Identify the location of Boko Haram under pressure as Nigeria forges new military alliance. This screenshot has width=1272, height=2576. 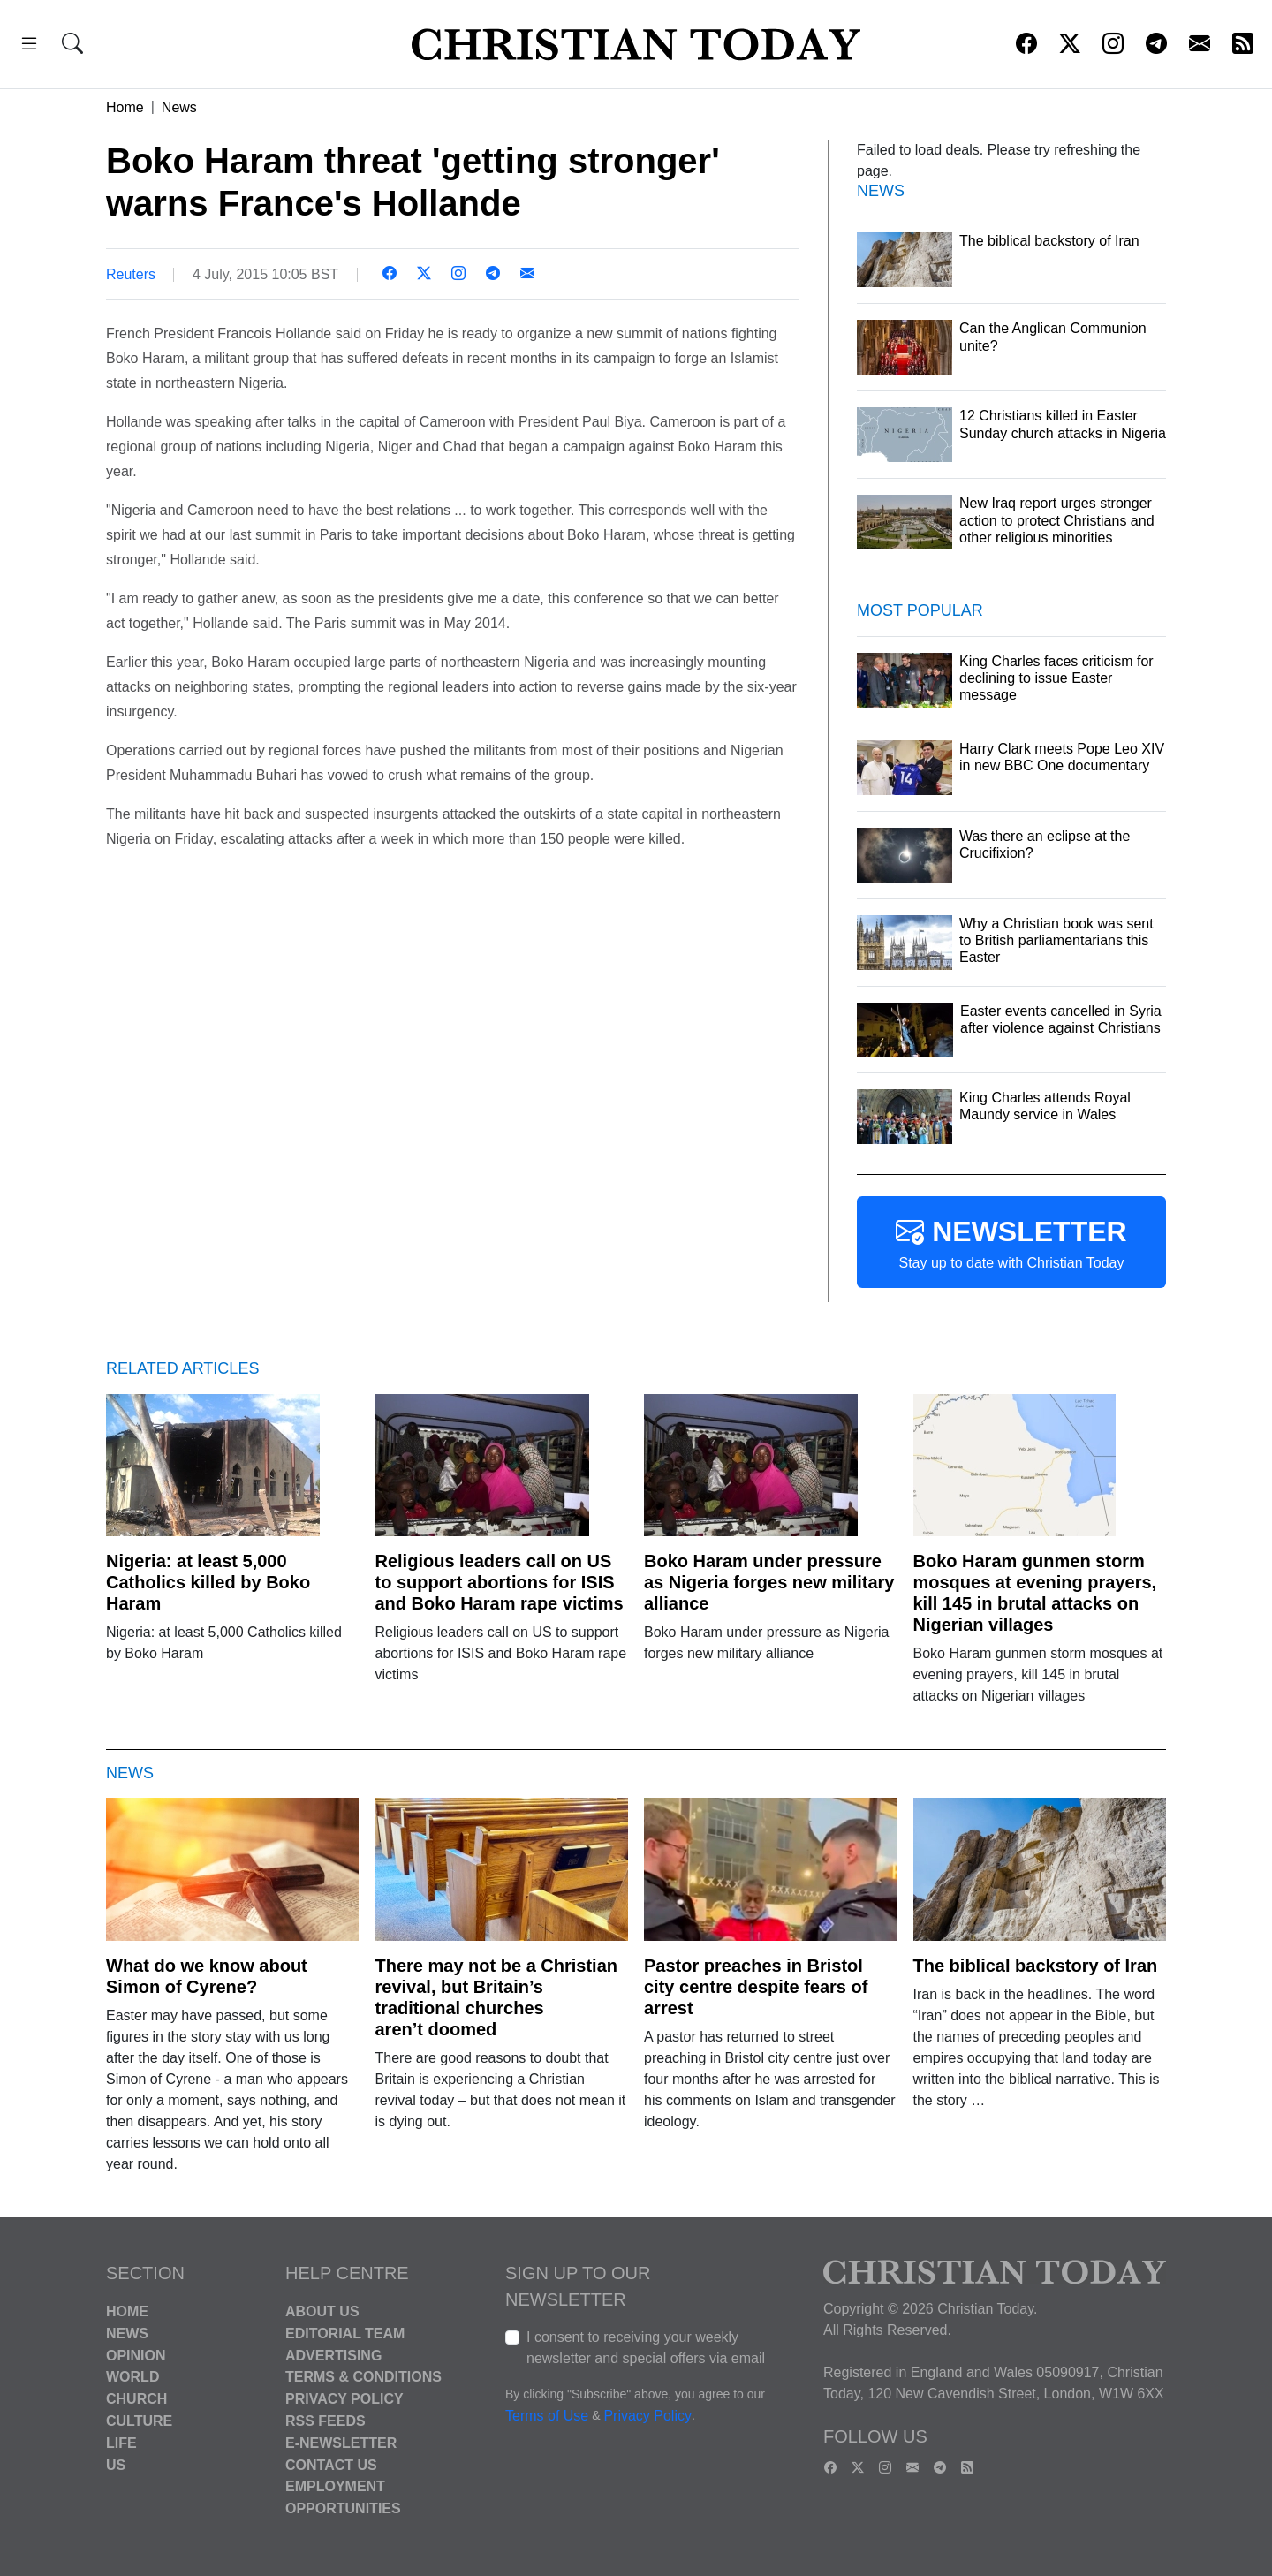
(769, 1582).